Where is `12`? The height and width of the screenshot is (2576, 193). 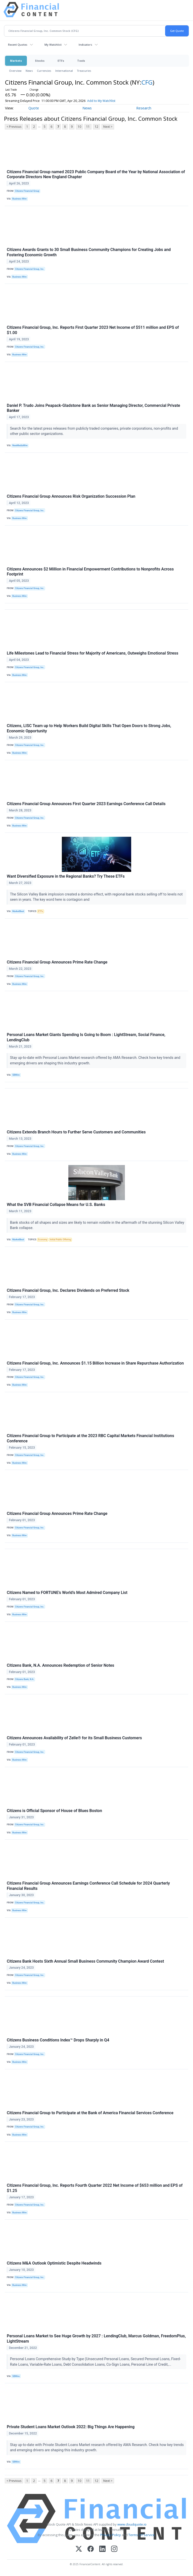 12 is located at coordinates (96, 126).